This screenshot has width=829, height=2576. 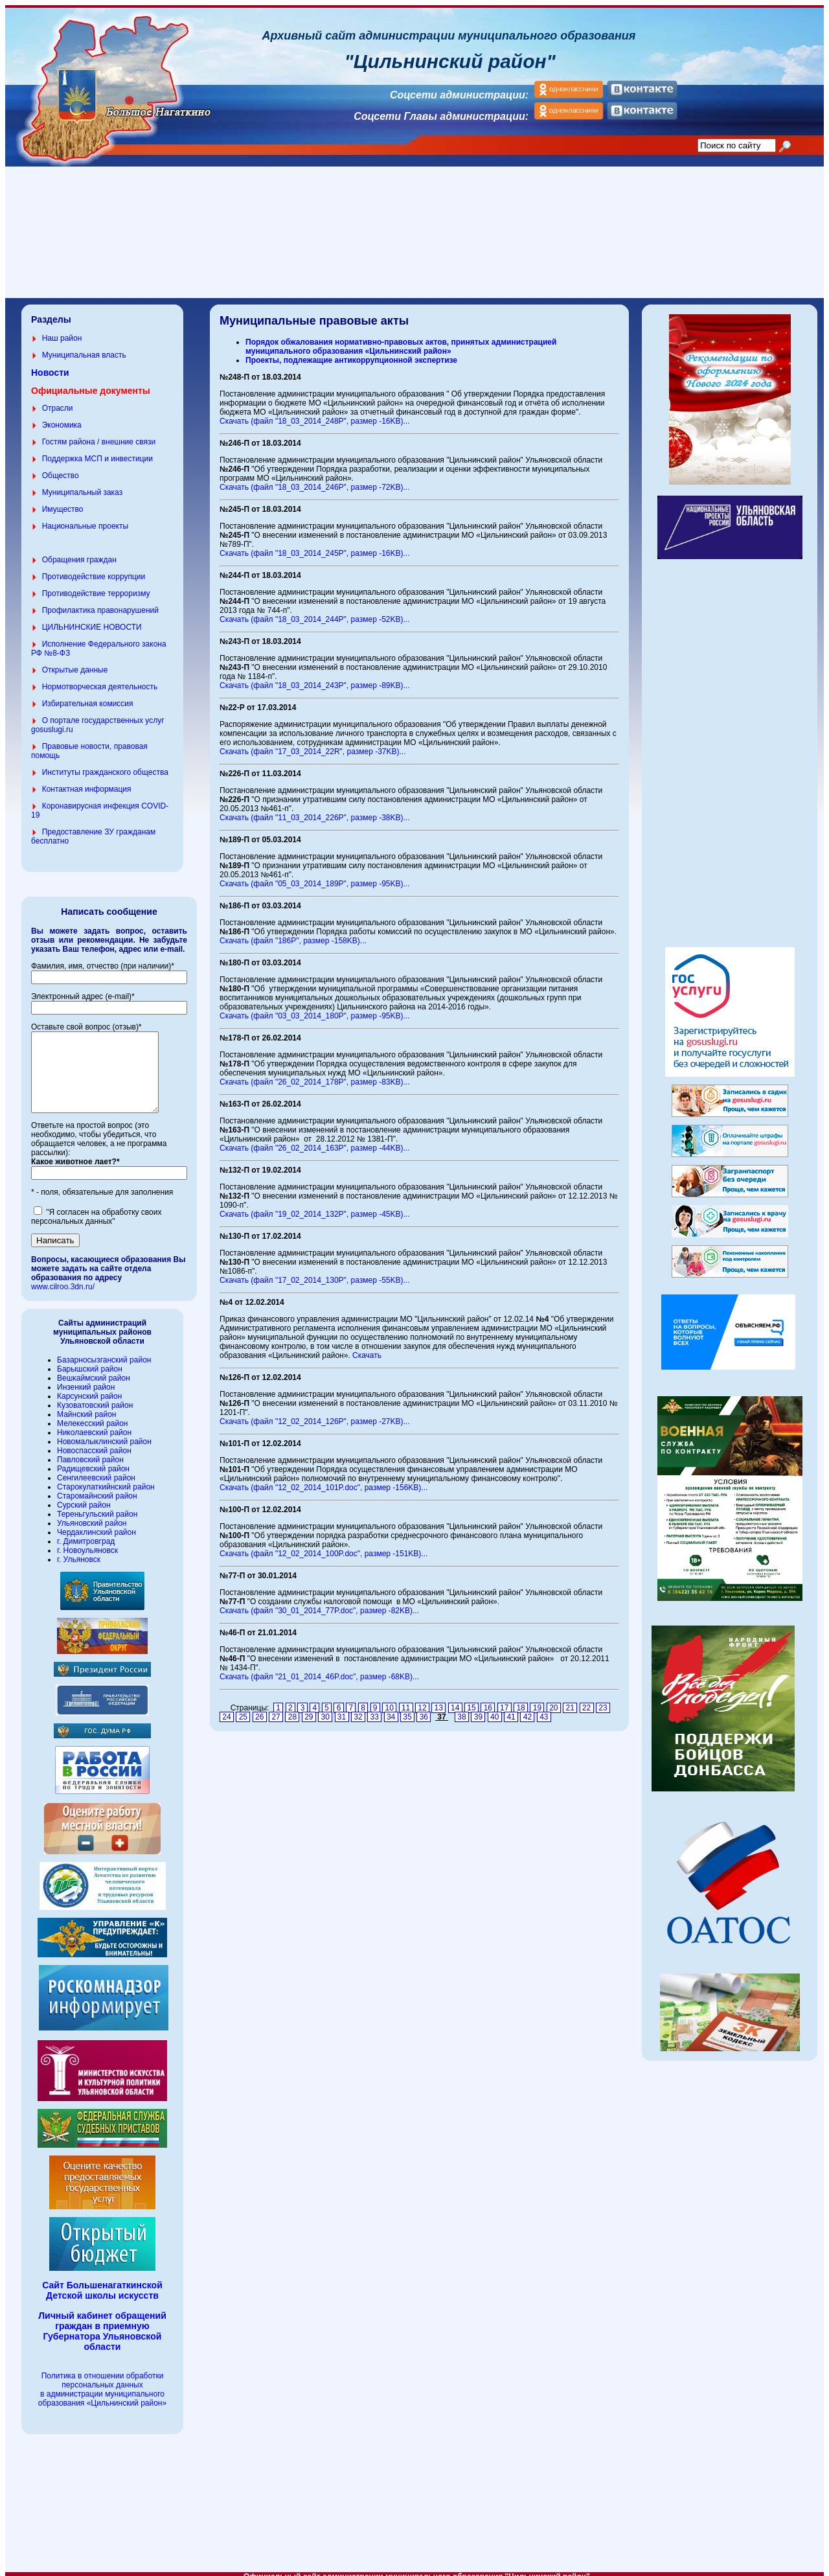 What do you see at coordinates (87, 695) in the screenshot?
I see `Избирательная комиссия` at bounding box center [87, 695].